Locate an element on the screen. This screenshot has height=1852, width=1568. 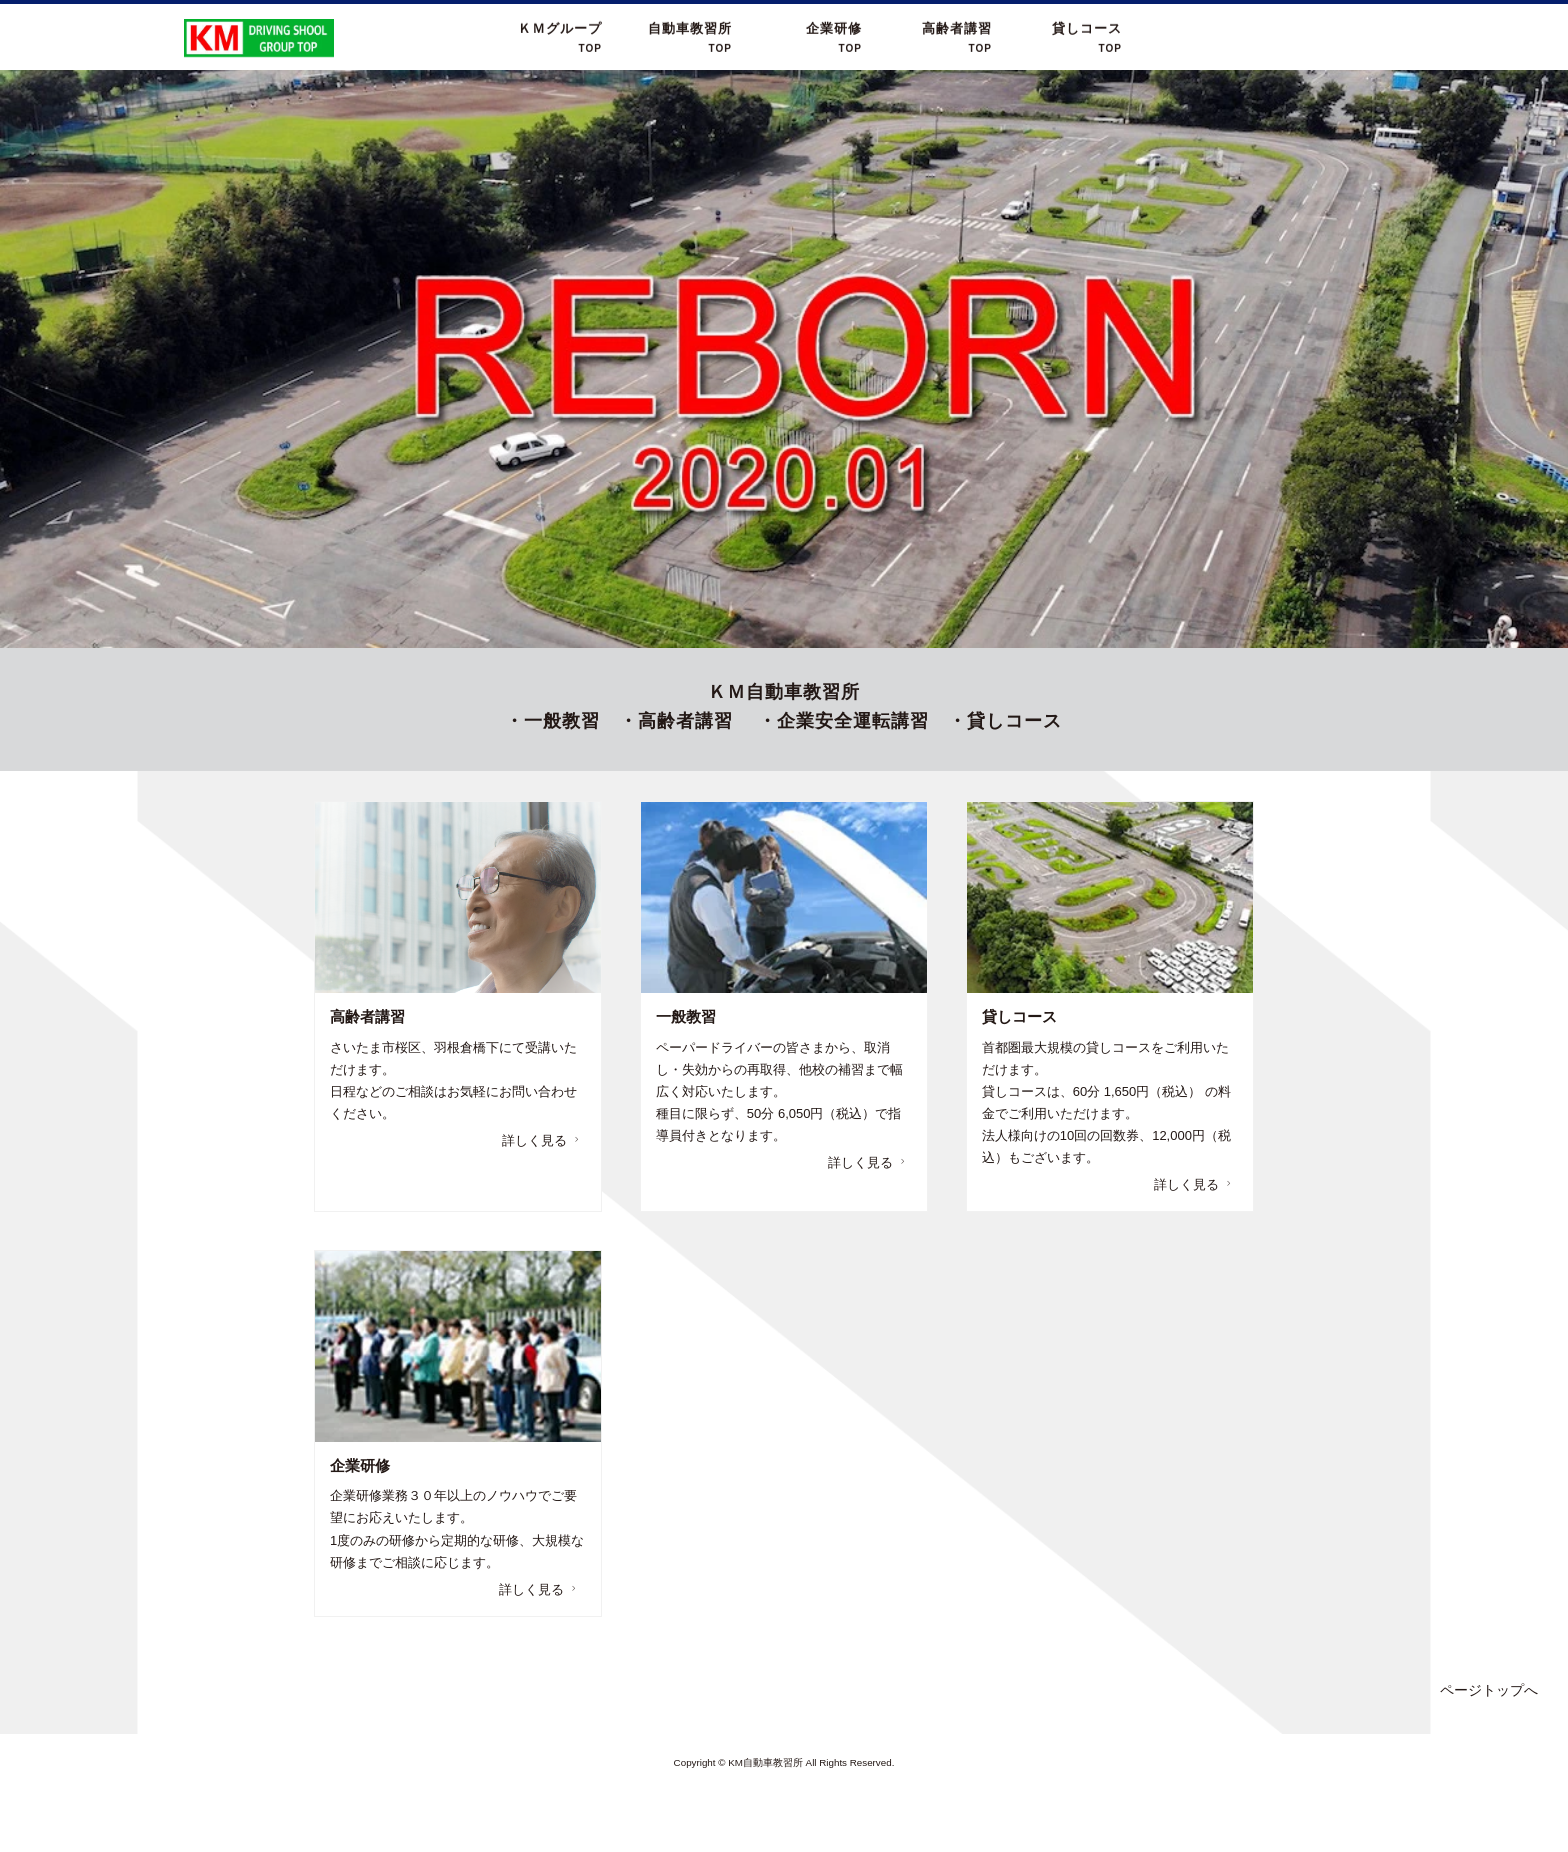
企業研修TOP is located at coordinates (834, 38).